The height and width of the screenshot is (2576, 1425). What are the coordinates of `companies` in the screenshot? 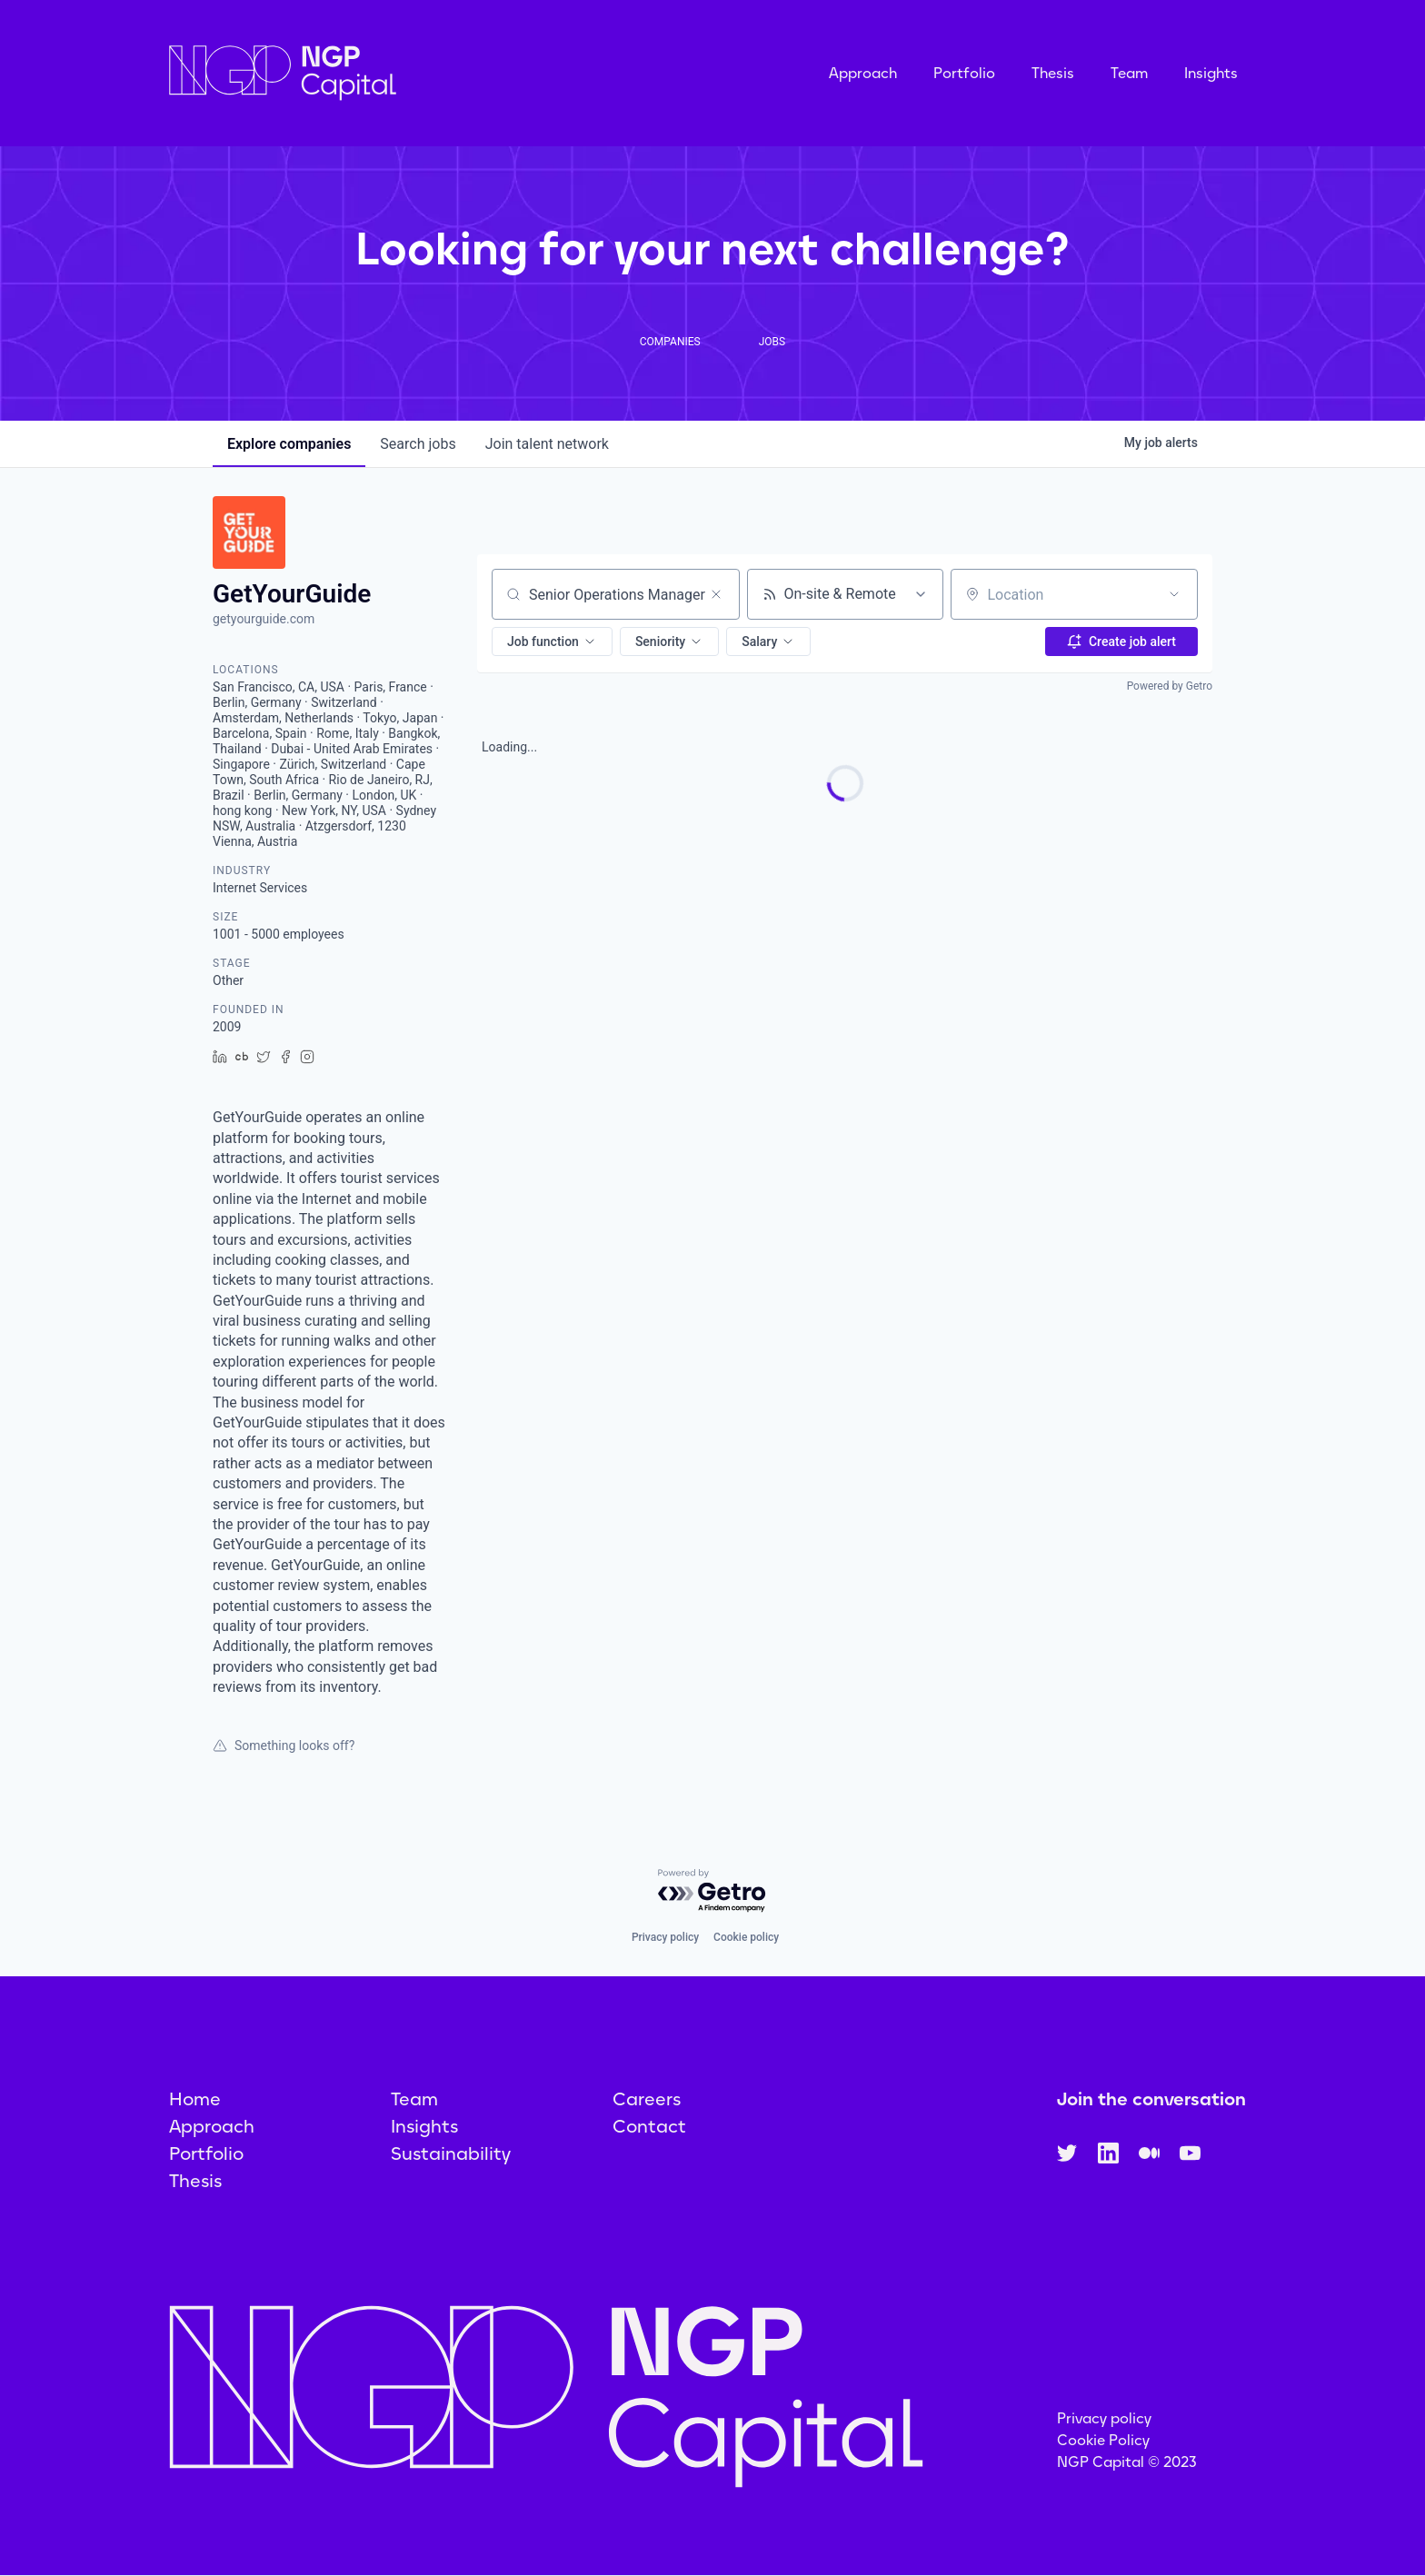 It's located at (289, 444).